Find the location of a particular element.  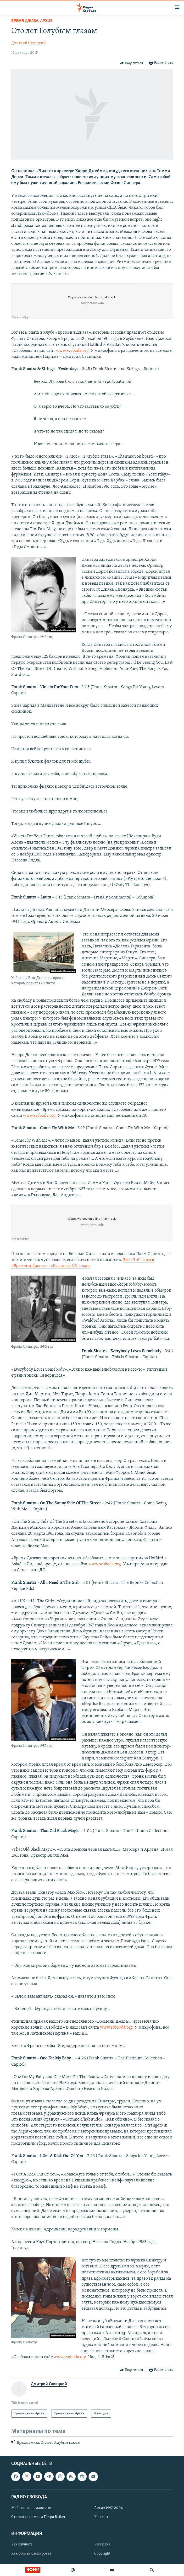

Как слушать is located at coordinates (21, 2545).